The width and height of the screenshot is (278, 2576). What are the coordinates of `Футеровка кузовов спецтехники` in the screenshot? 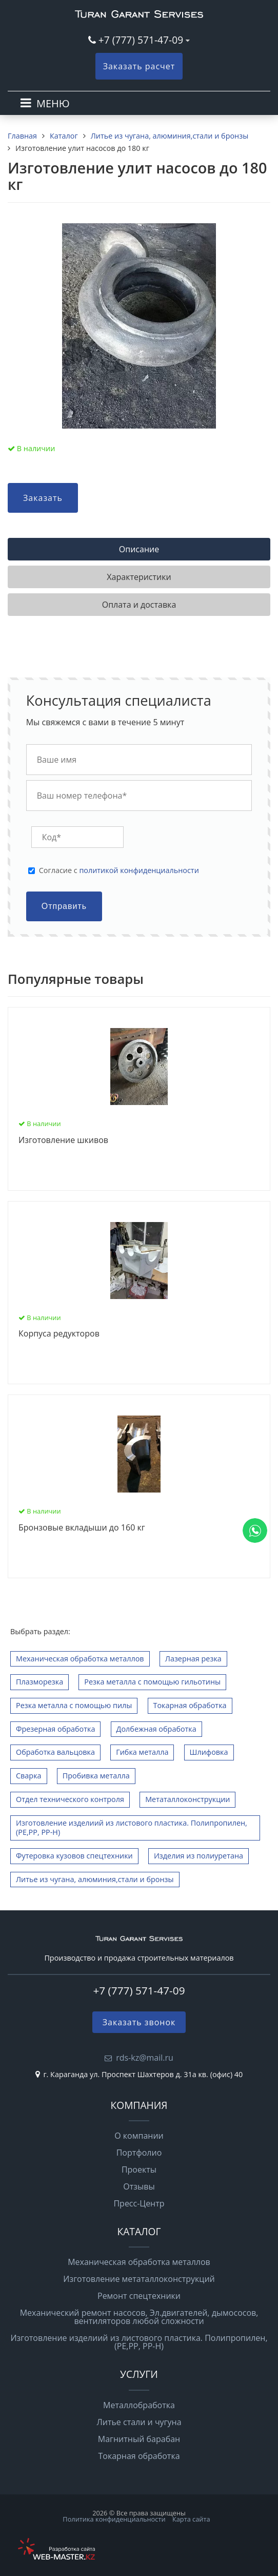 It's located at (74, 1856).